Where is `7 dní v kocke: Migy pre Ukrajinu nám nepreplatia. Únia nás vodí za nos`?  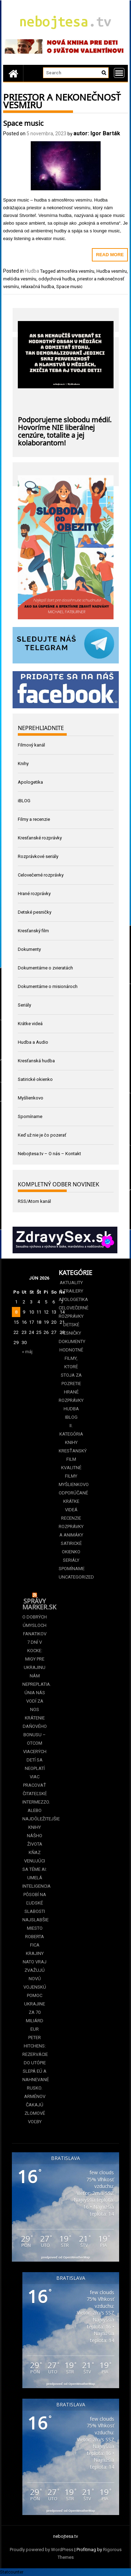 7 dní v kocke: Migy pre Ukrajinu nám nepreplatia. Únia nás vodí za nos is located at coordinates (34, 1676).